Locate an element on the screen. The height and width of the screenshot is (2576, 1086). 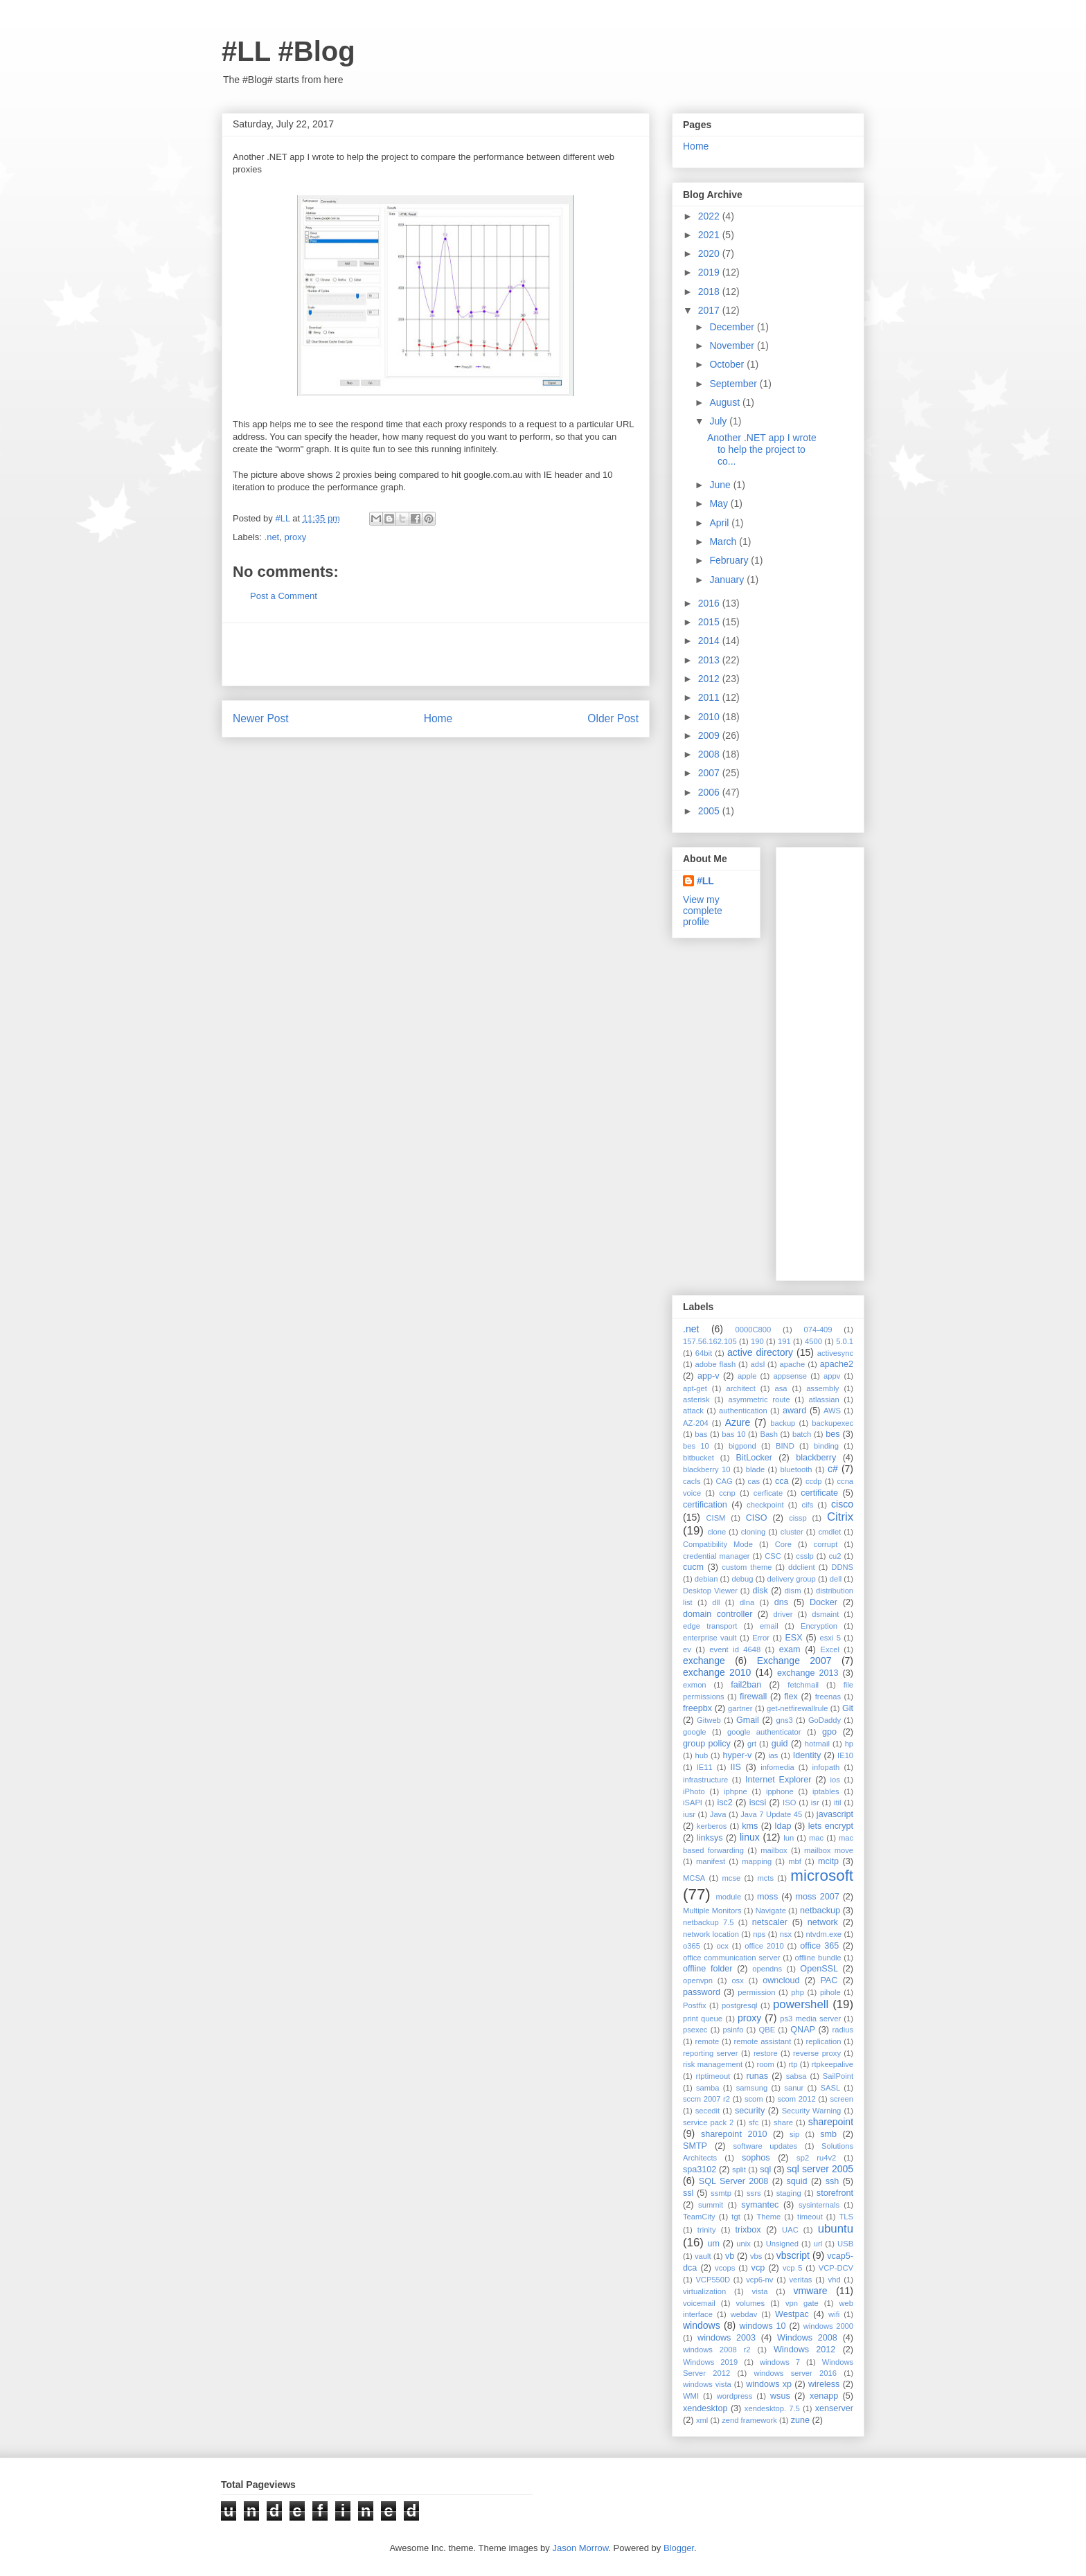
June is located at coordinates (721, 484).